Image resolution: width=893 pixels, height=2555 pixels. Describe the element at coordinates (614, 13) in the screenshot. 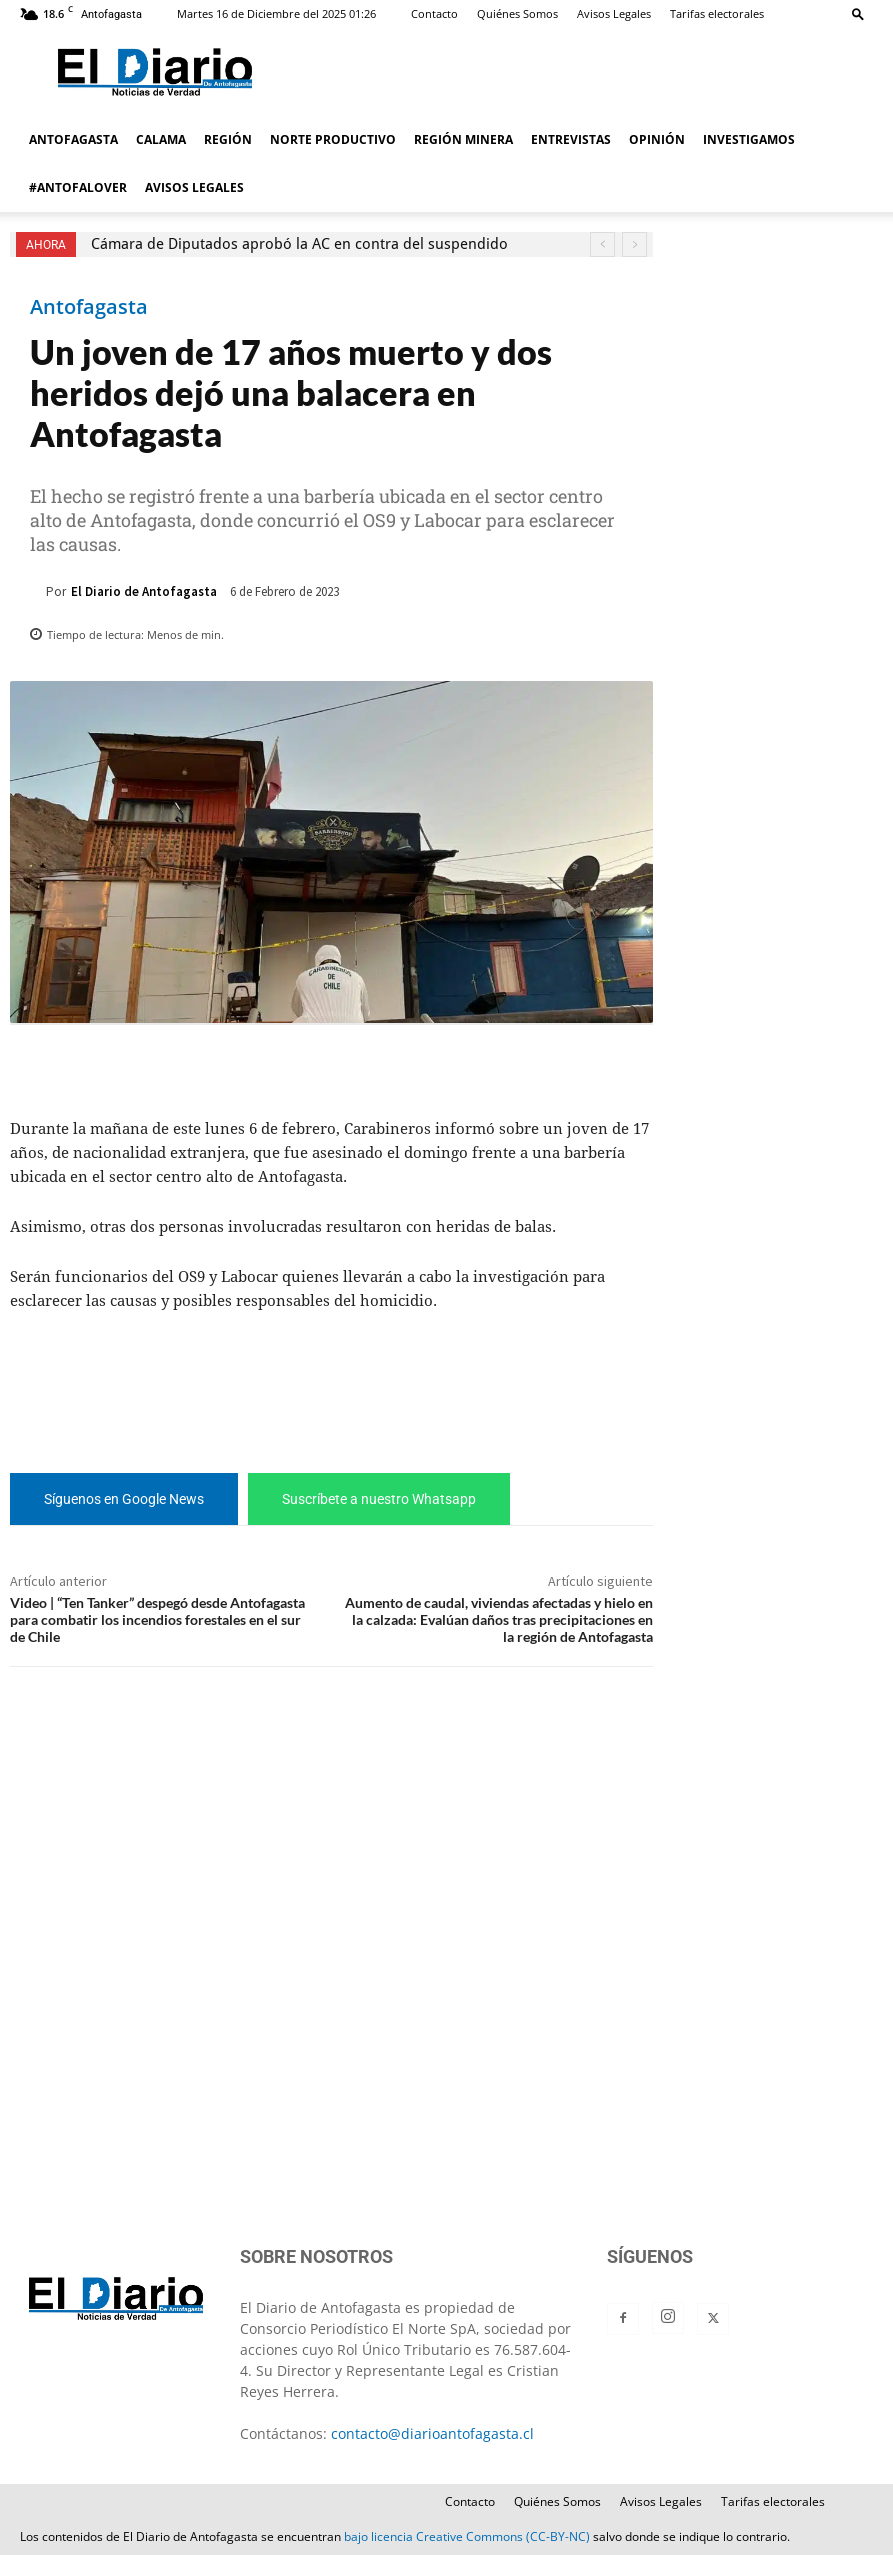

I see `Avisos Legales` at that location.